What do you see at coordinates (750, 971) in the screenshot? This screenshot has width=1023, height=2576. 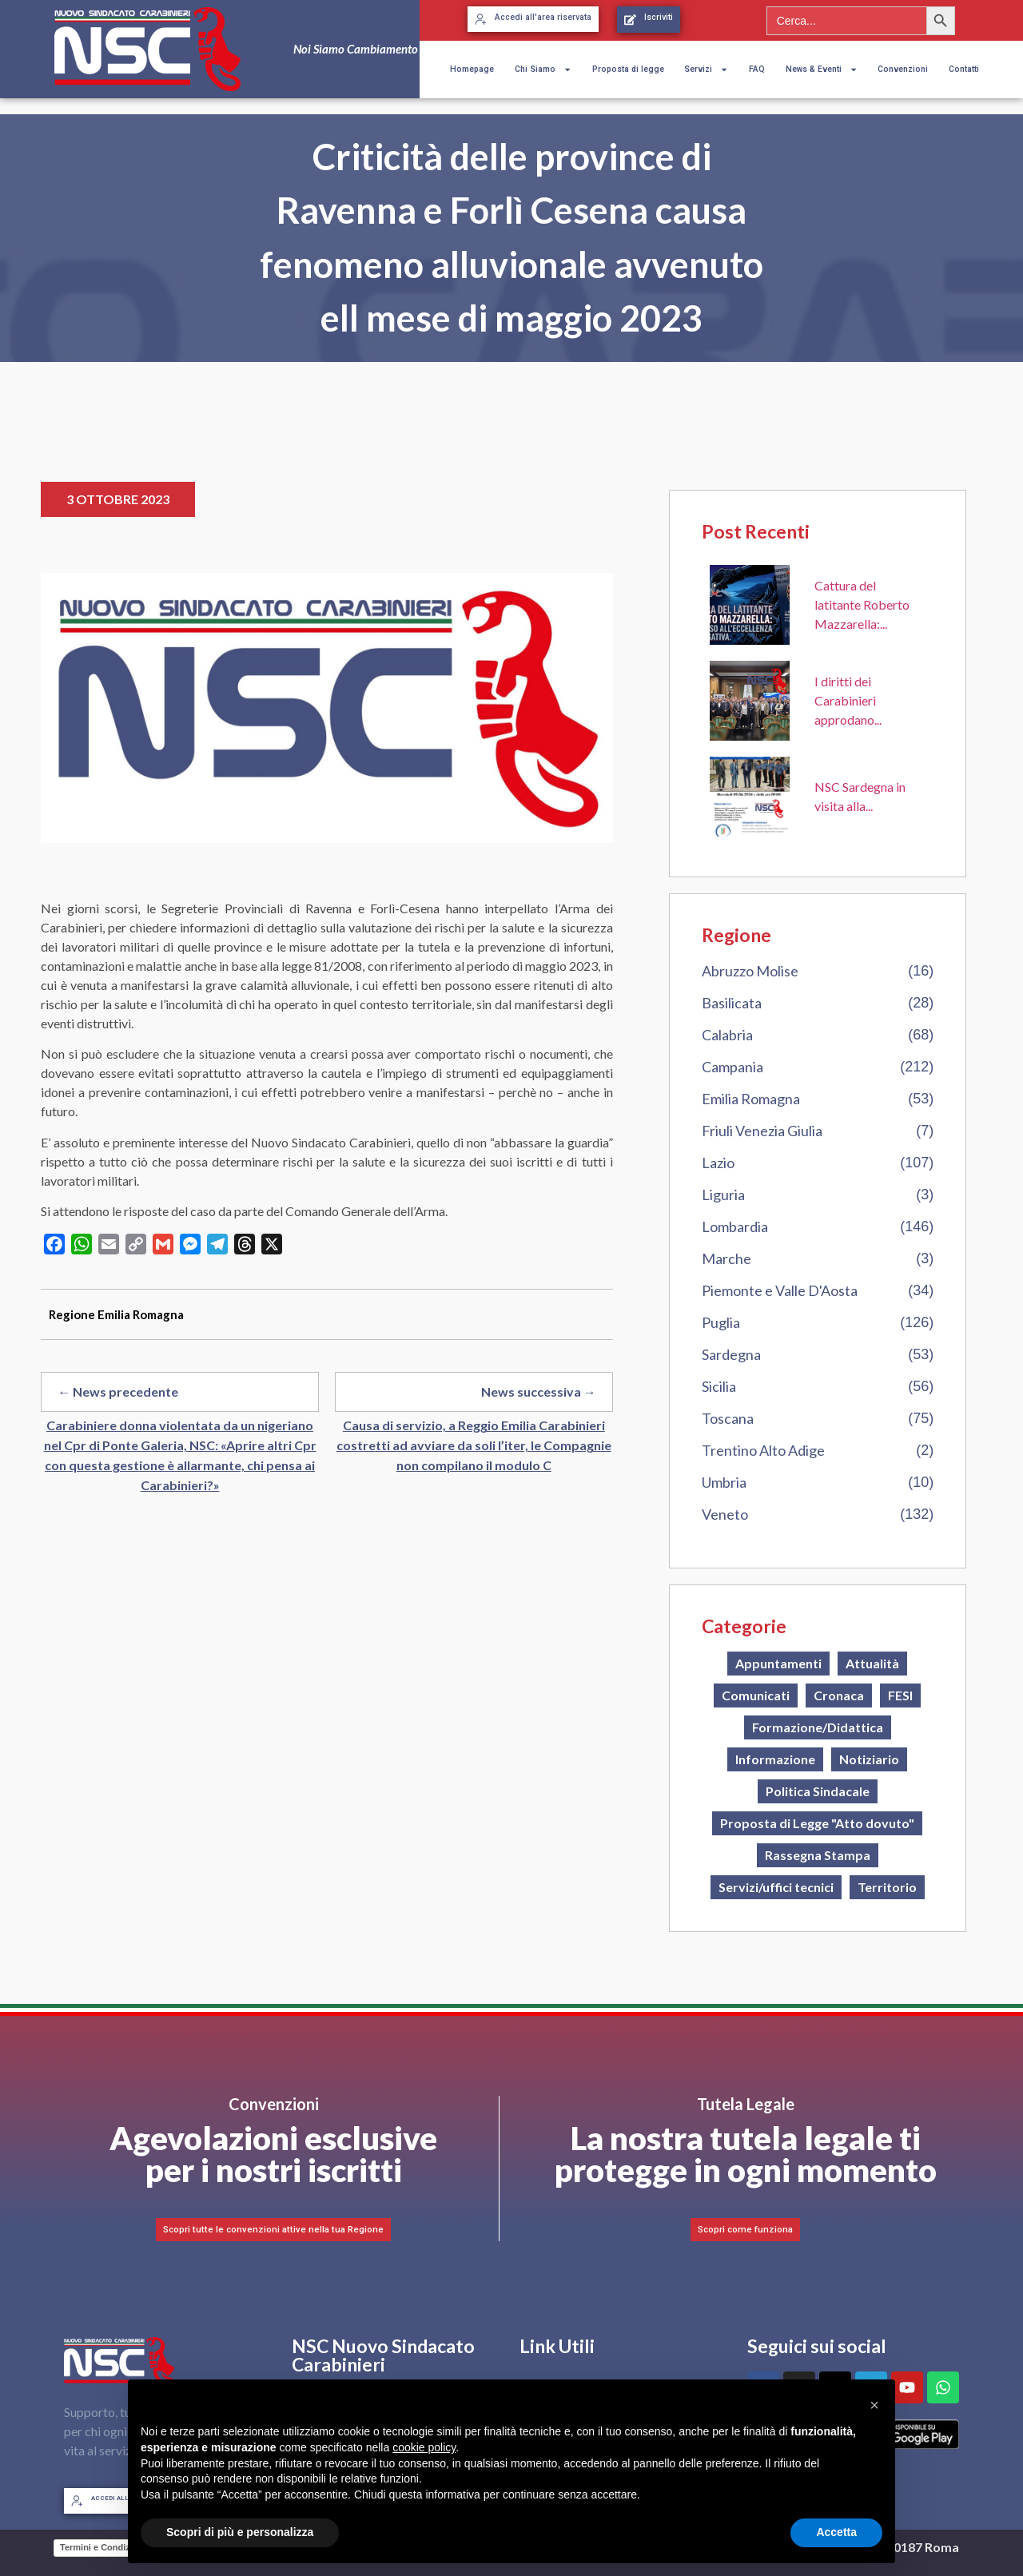 I see `Abruzzo Molise` at bounding box center [750, 971].